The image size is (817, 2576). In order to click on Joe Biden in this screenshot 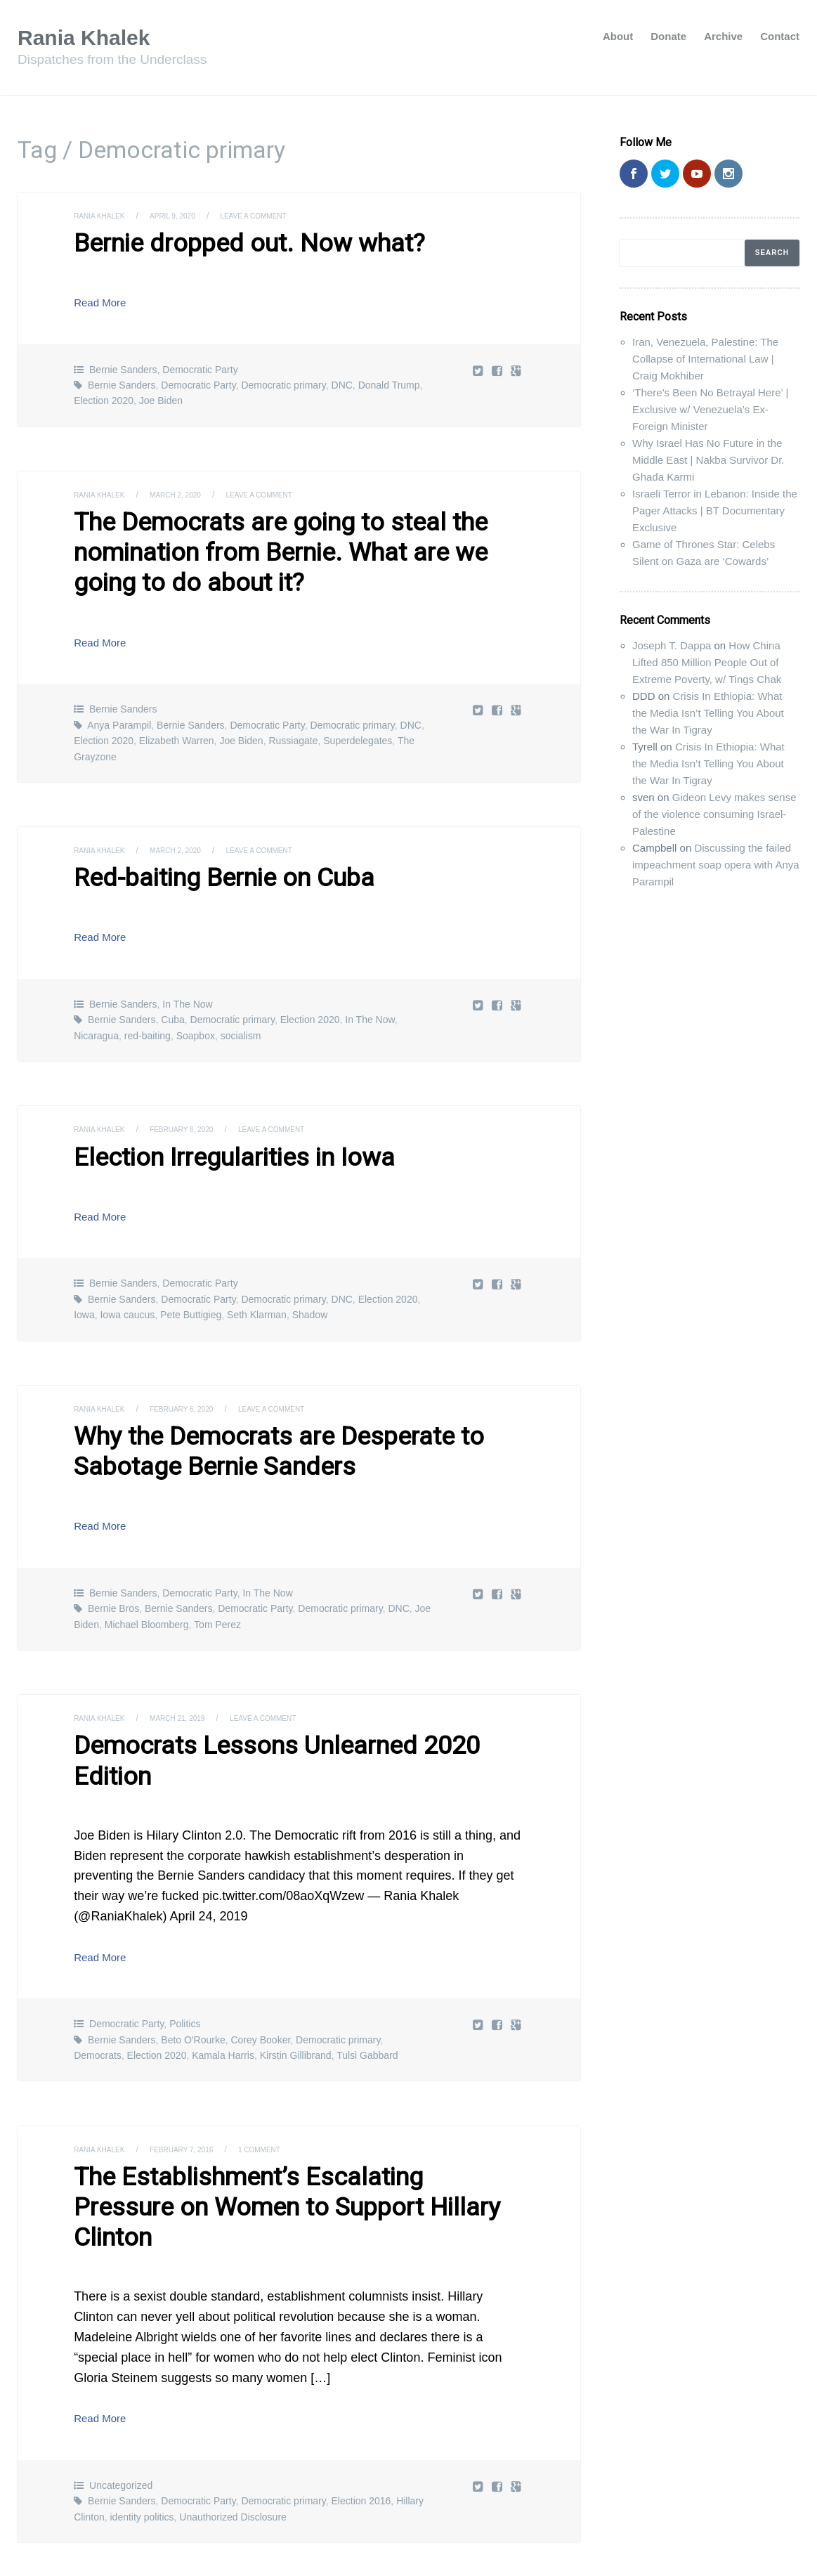, I will do `click(161, 397)`.